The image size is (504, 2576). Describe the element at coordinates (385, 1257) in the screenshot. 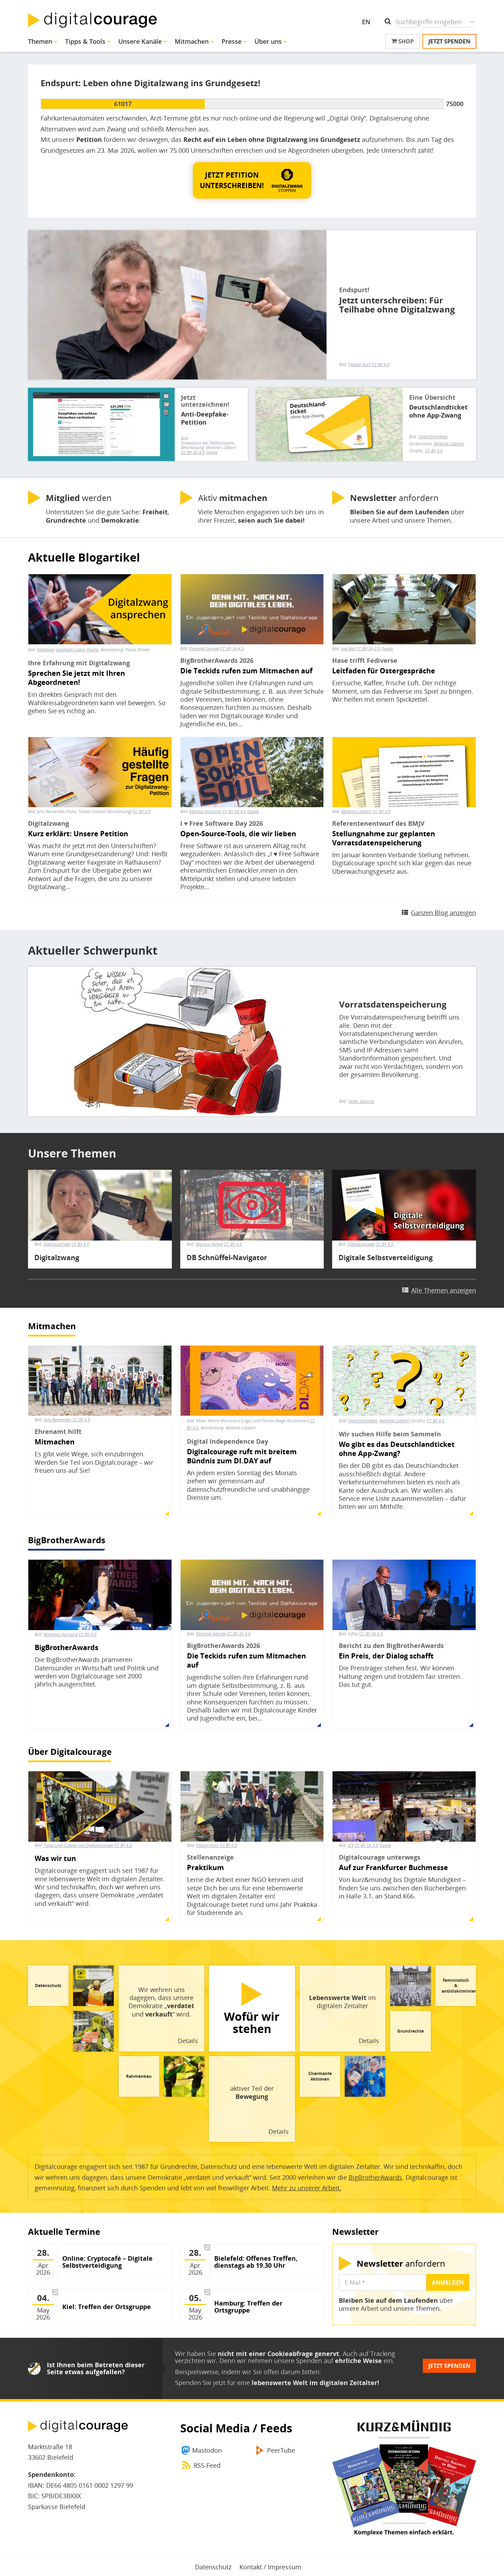

I see `Digitale Selbstverteidigung` at that location.